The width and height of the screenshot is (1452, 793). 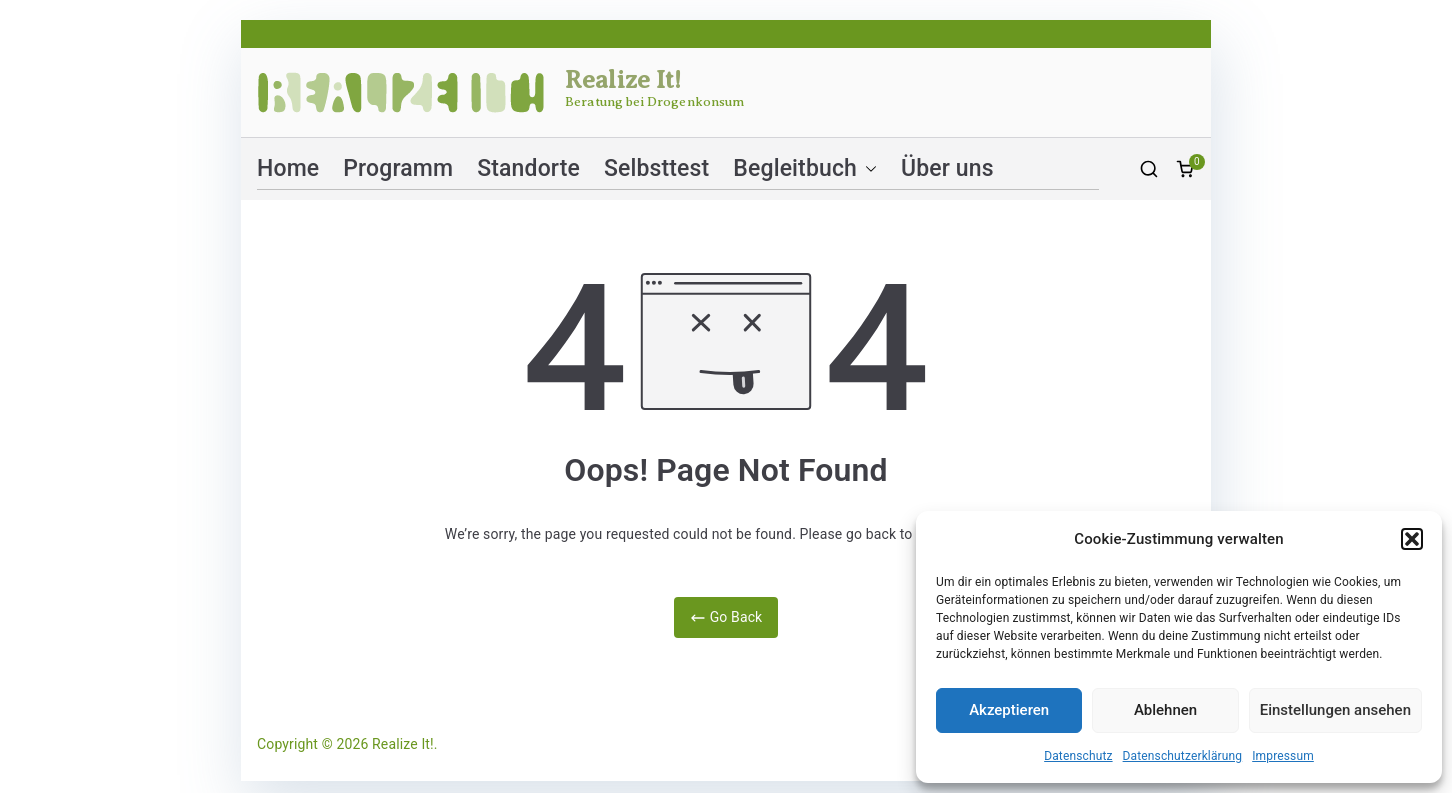 What do you see at coordinates (1009, 710) in the screenshot?
I see `Akzeptieren` at bounding box center [1009, 710].